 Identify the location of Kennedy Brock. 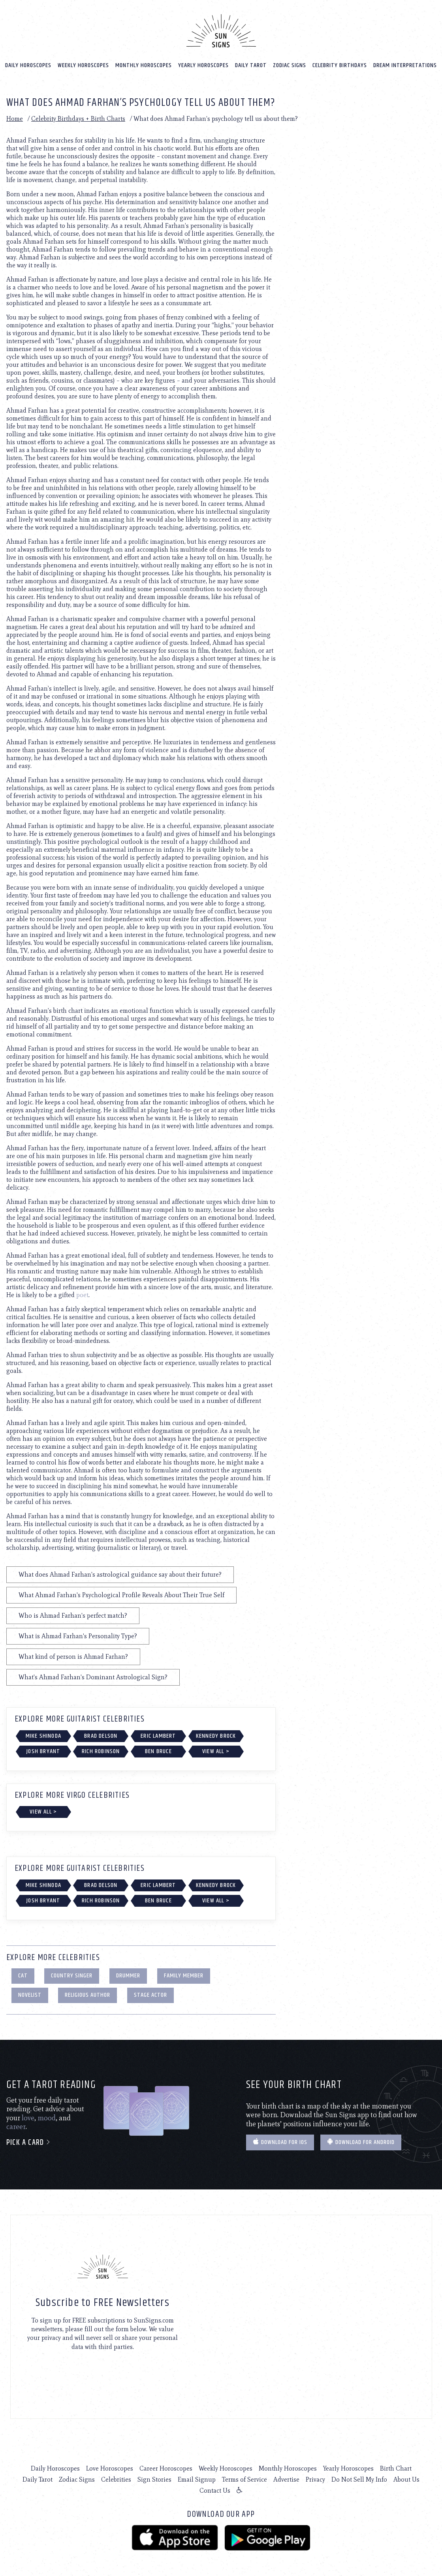
(216, 1734).